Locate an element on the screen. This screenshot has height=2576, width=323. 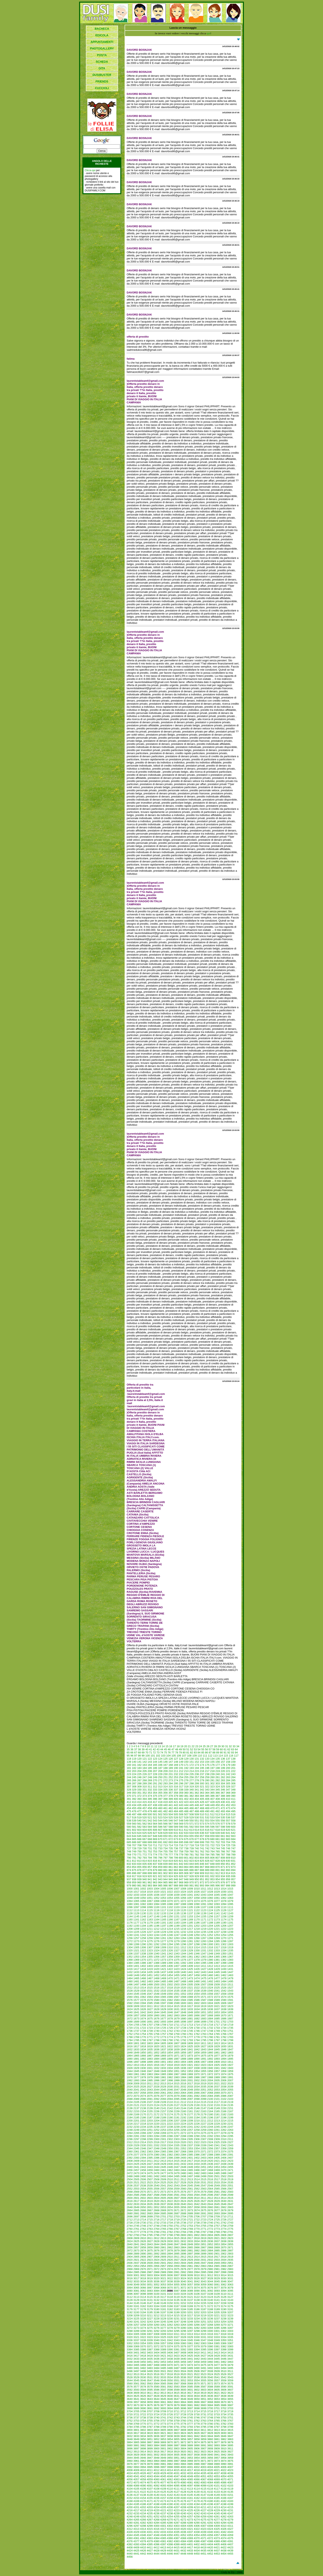
1215 is located at coordinates (177, 1928).